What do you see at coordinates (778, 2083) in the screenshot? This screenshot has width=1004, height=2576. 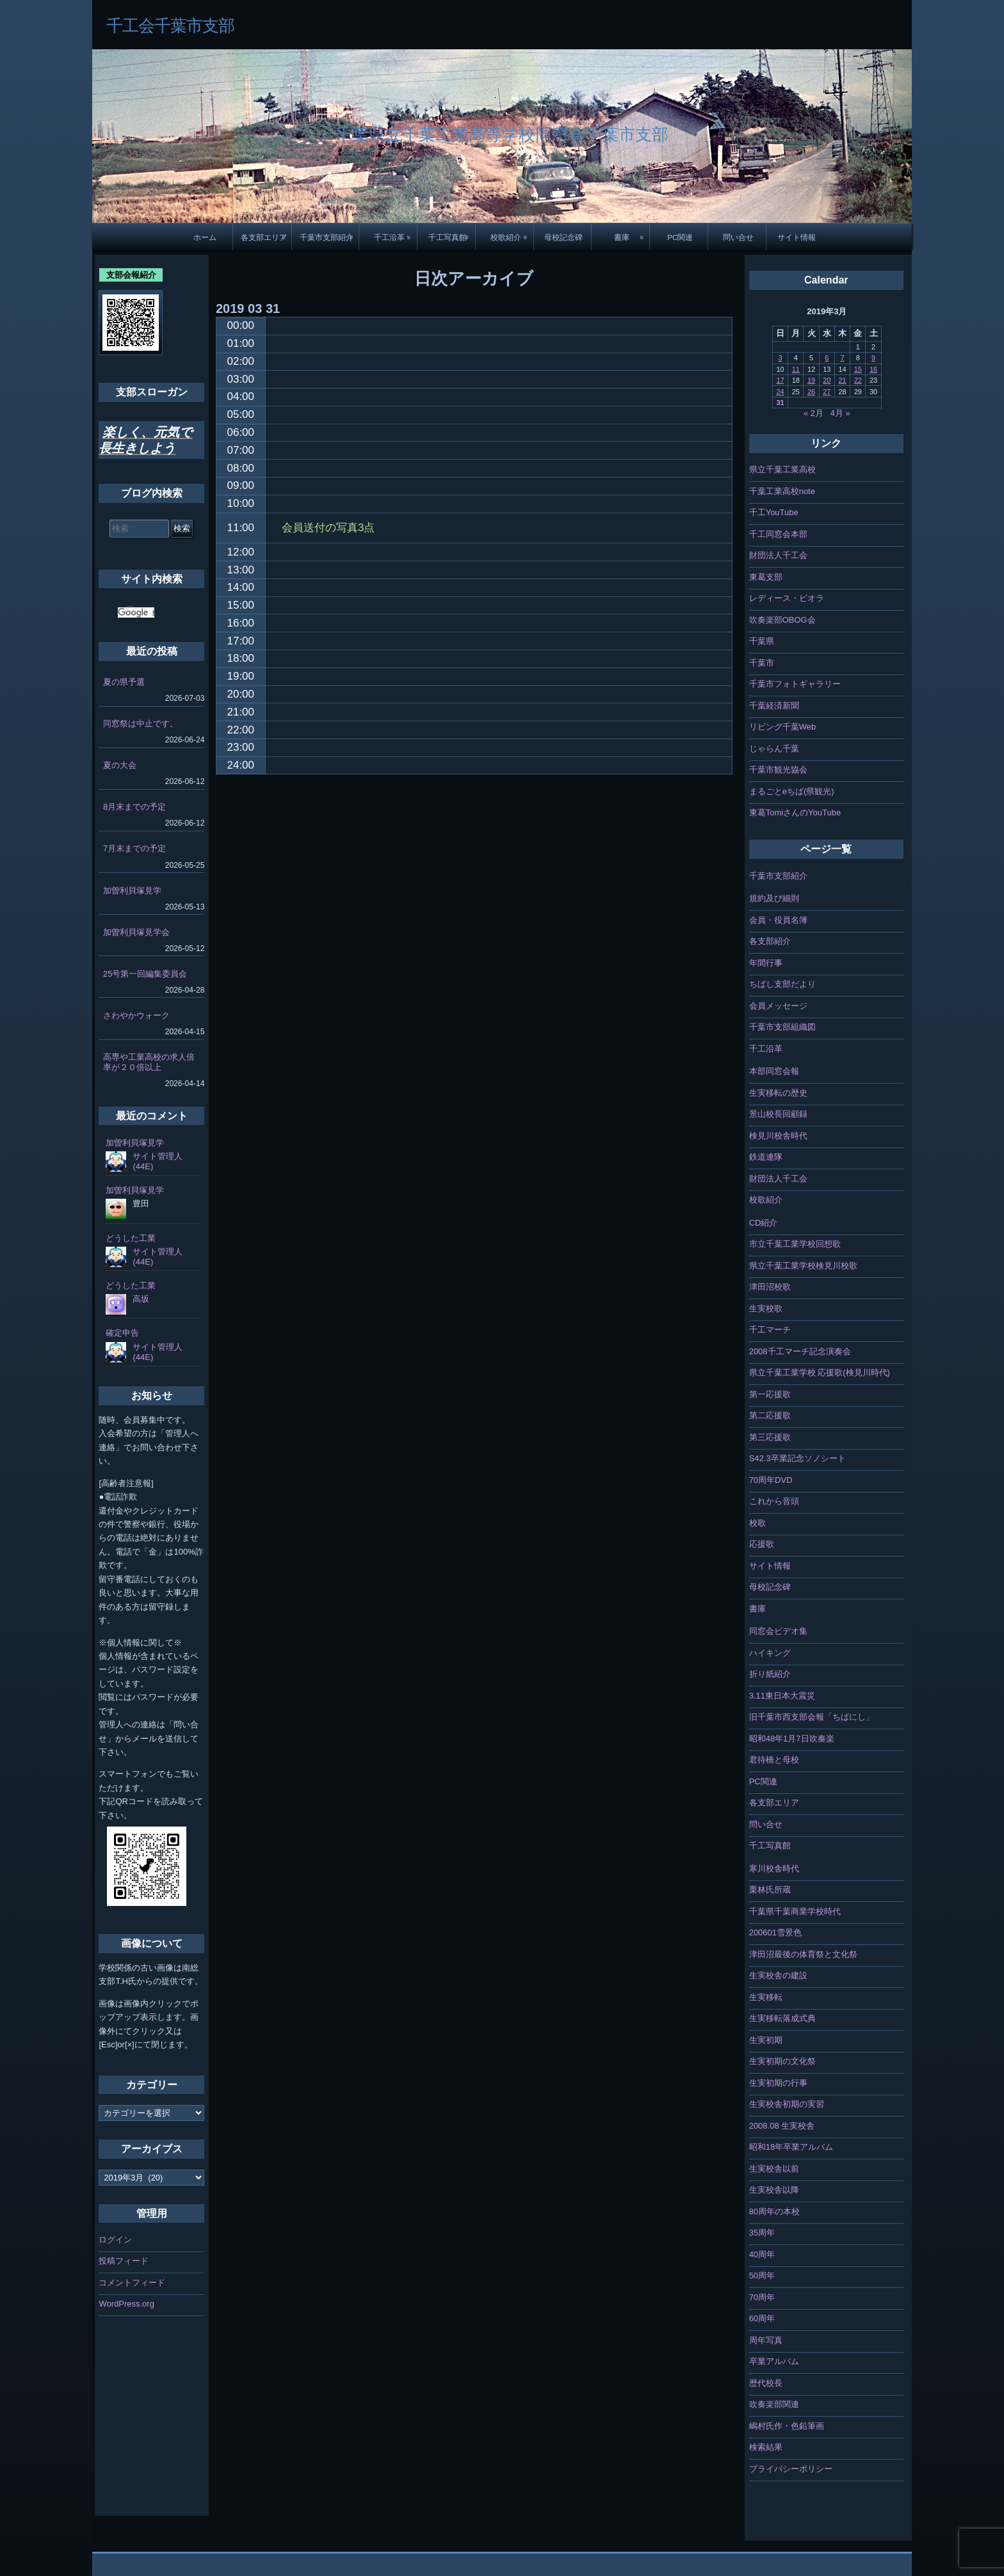 I see `生実初期の行事` at bounding box center [778, 2083].